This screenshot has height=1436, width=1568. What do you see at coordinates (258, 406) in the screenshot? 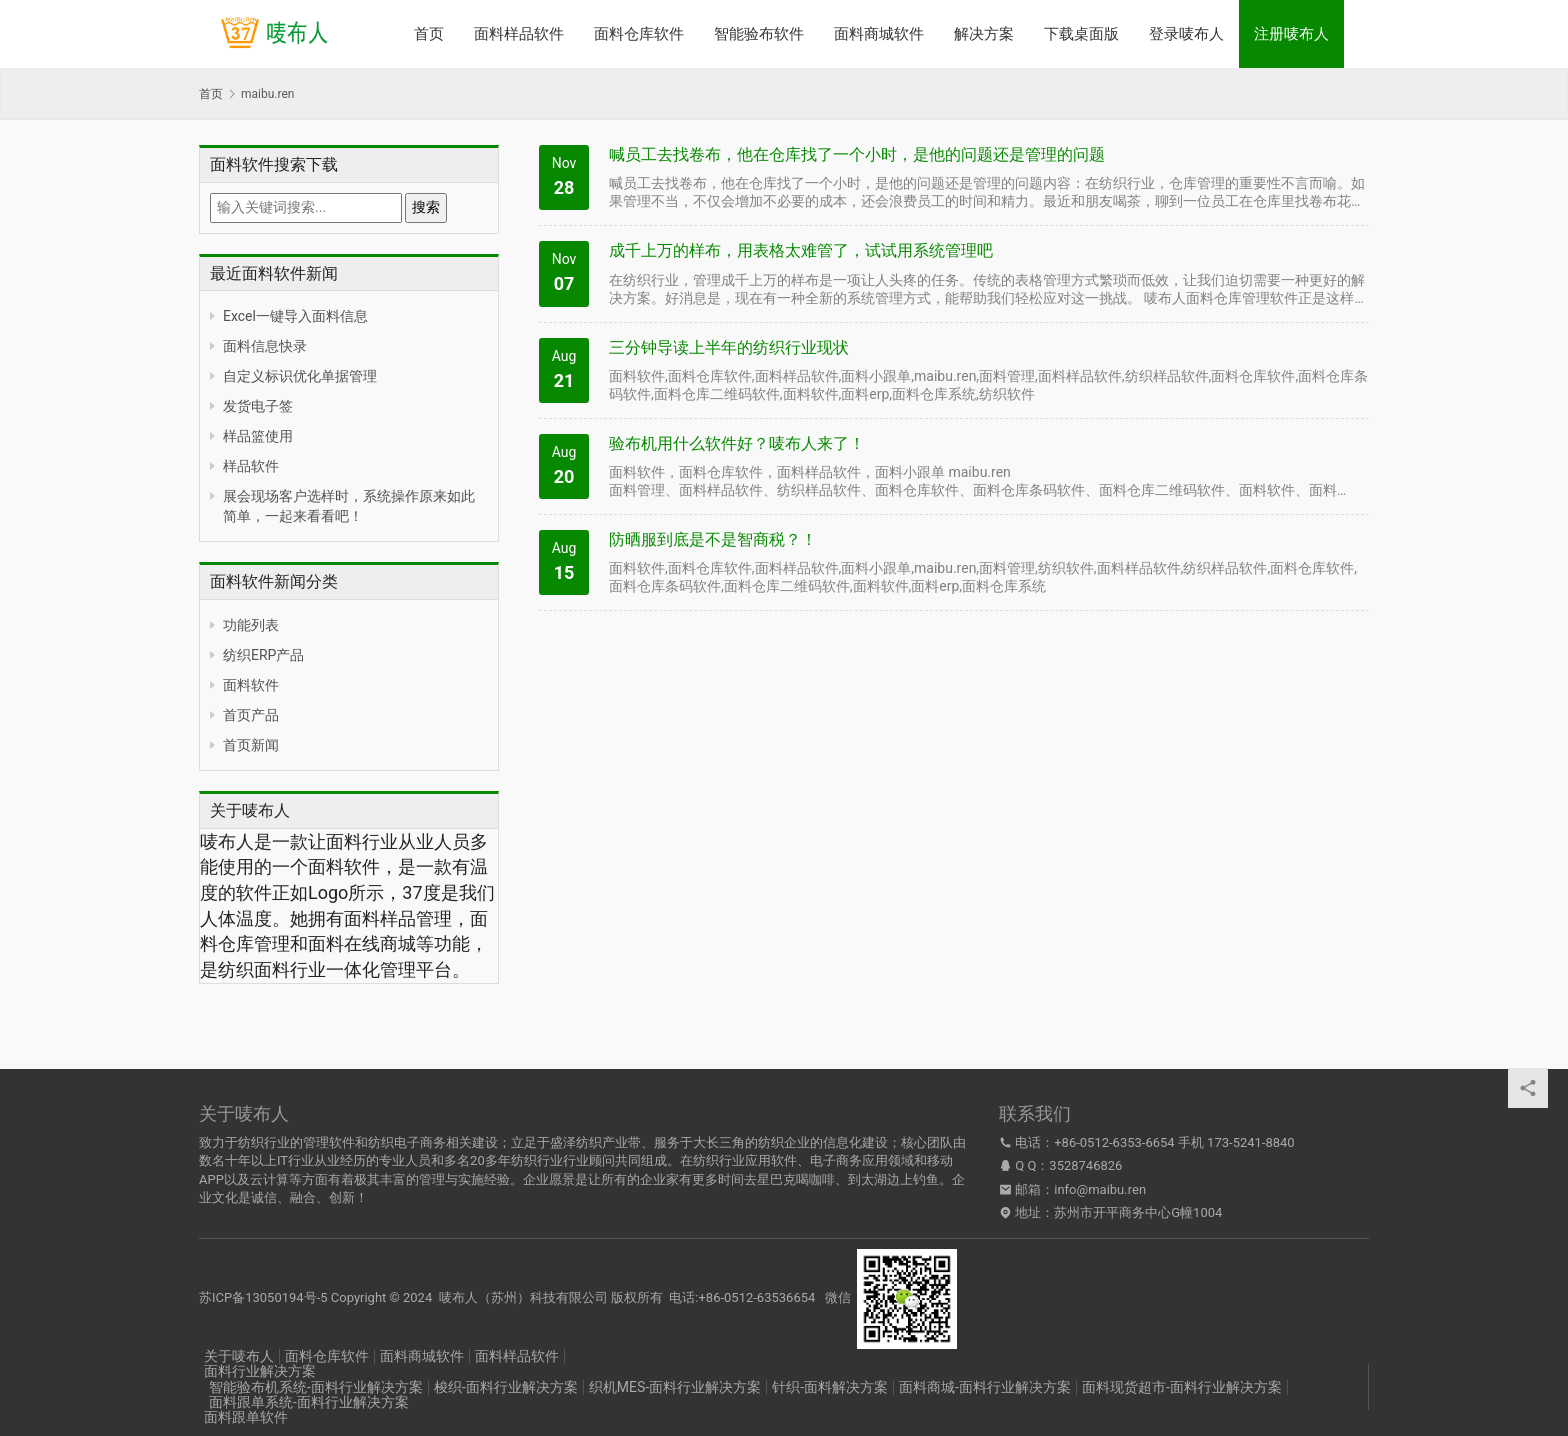
I see `发货电子签` at bounding box center [258, 406].